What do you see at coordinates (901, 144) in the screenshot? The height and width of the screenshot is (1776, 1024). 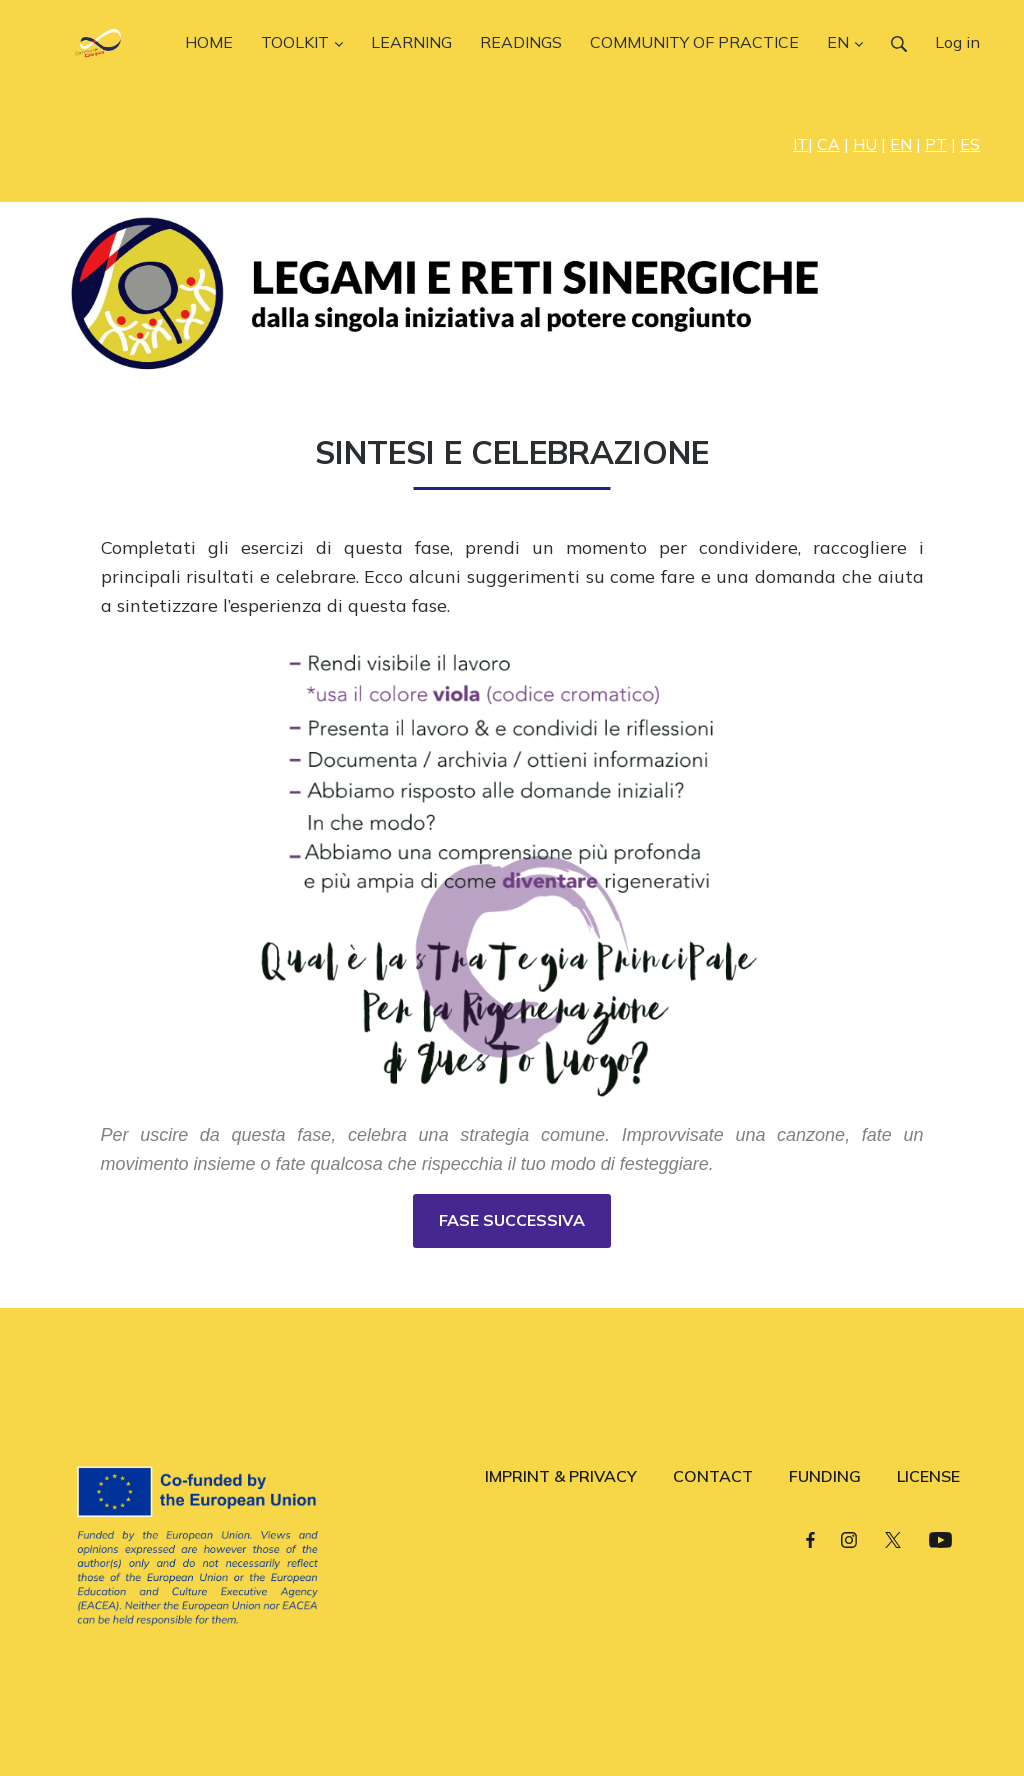 I see `EN` at bounding box center [901, 144].